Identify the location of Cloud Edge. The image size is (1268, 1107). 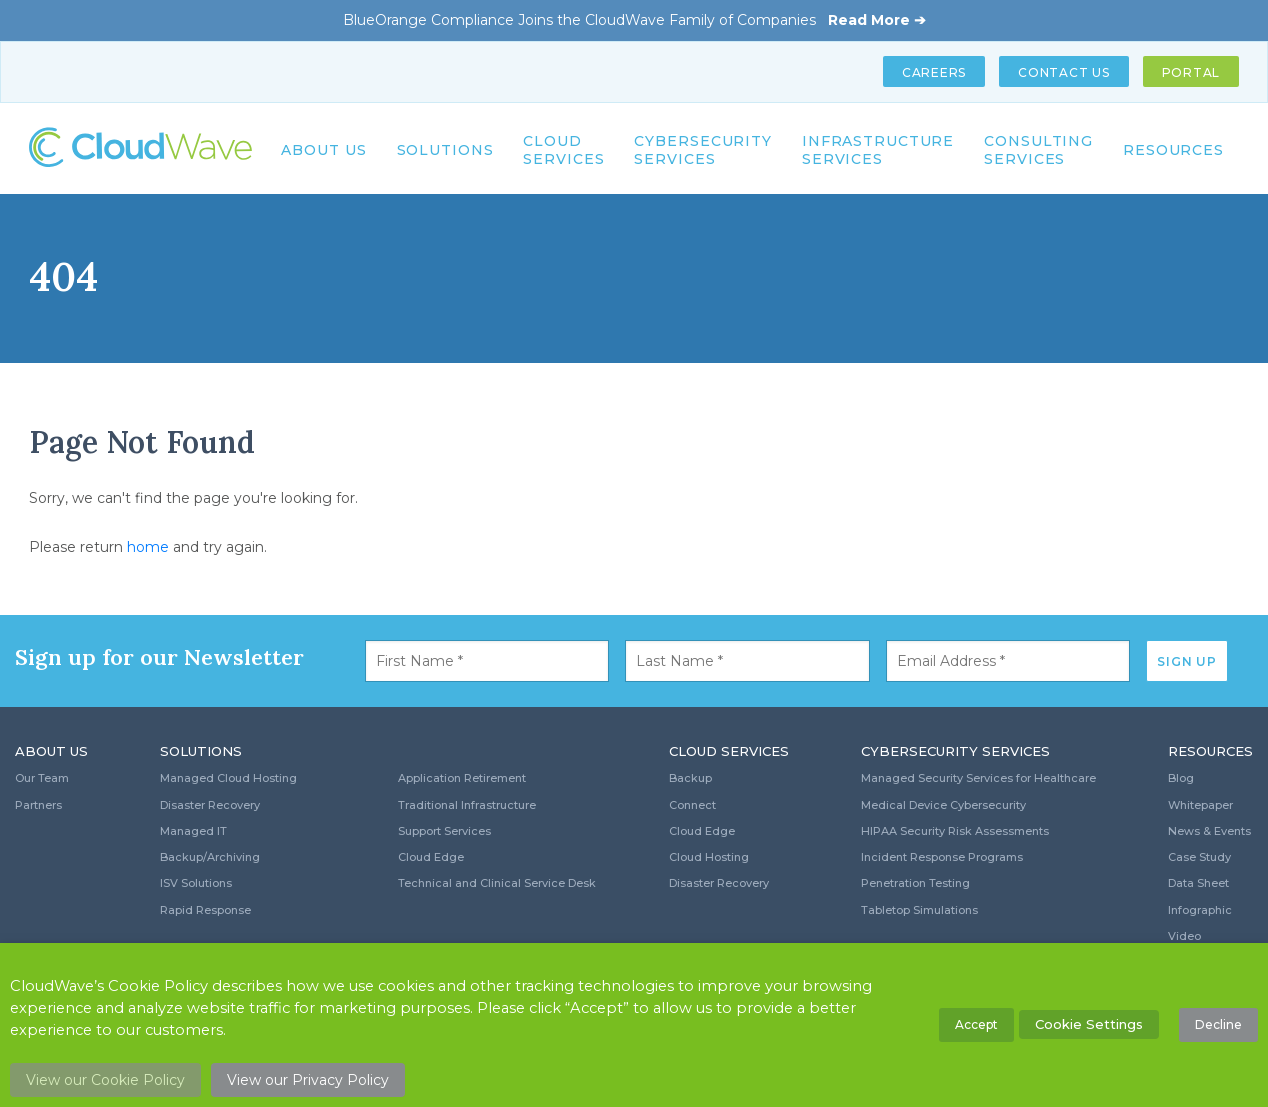
(431, 857).